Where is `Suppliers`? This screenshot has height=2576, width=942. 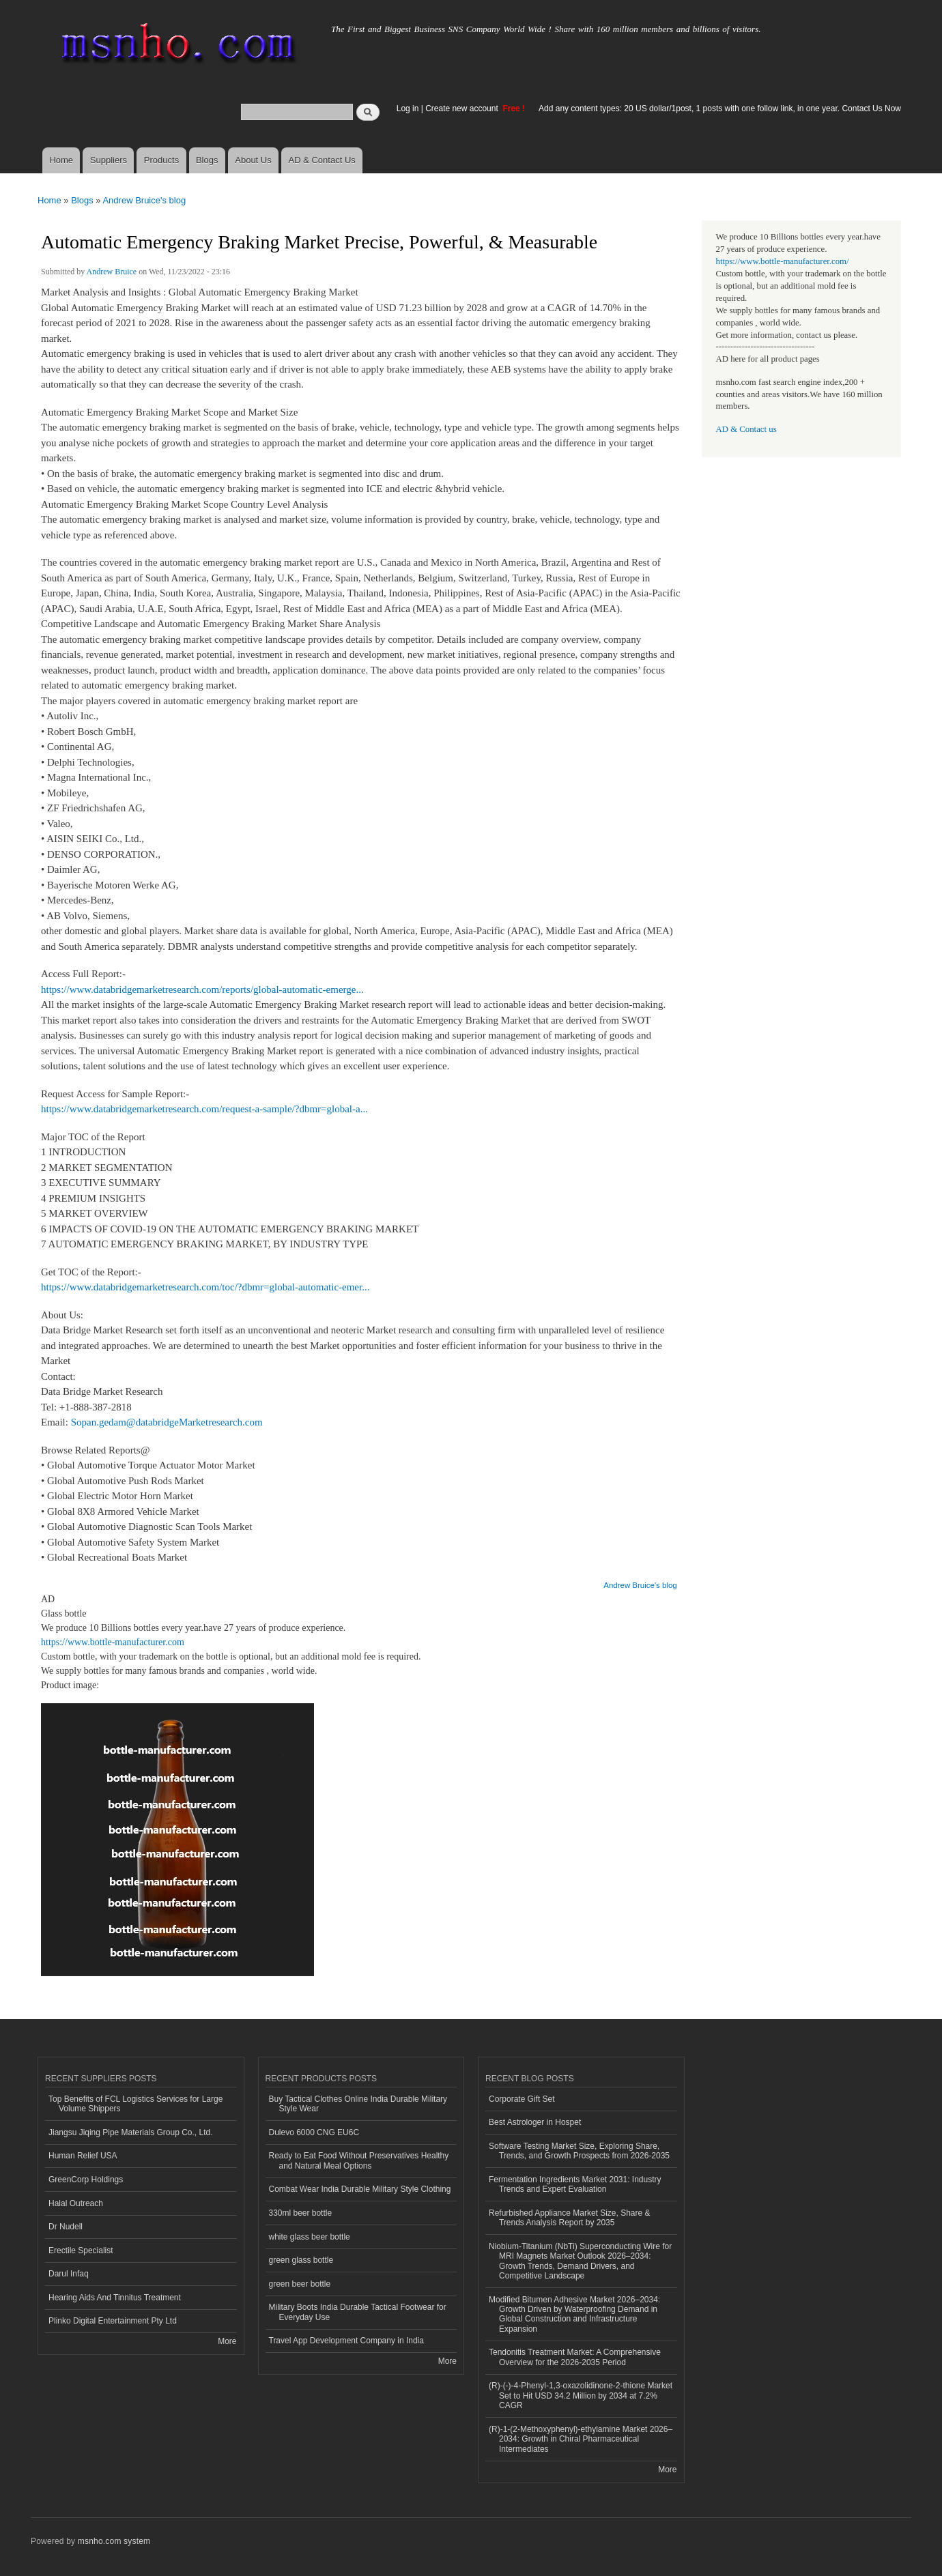 Suppliers is located at coordinates (108, 160).